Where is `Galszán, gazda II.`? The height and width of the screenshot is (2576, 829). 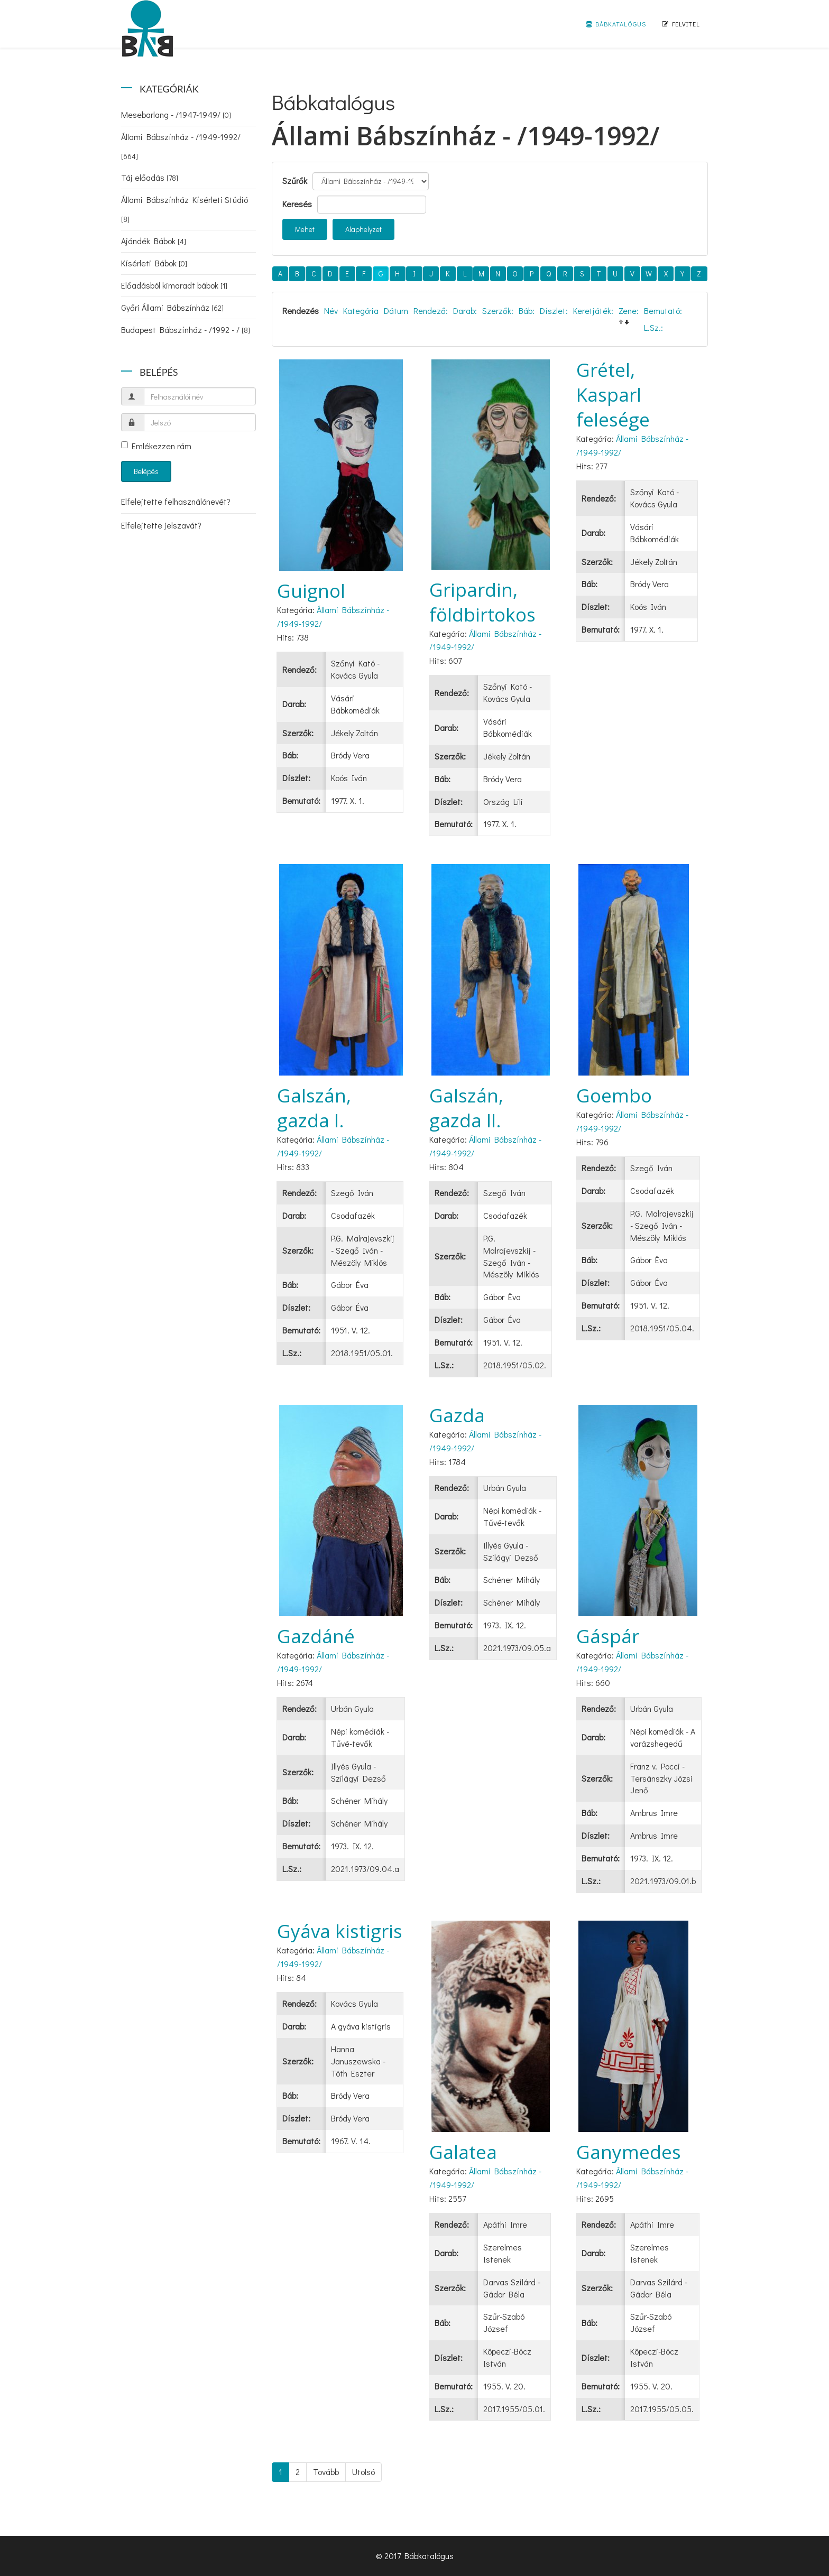
Galszán, gazda II. is located at coordinates (466, 1108).